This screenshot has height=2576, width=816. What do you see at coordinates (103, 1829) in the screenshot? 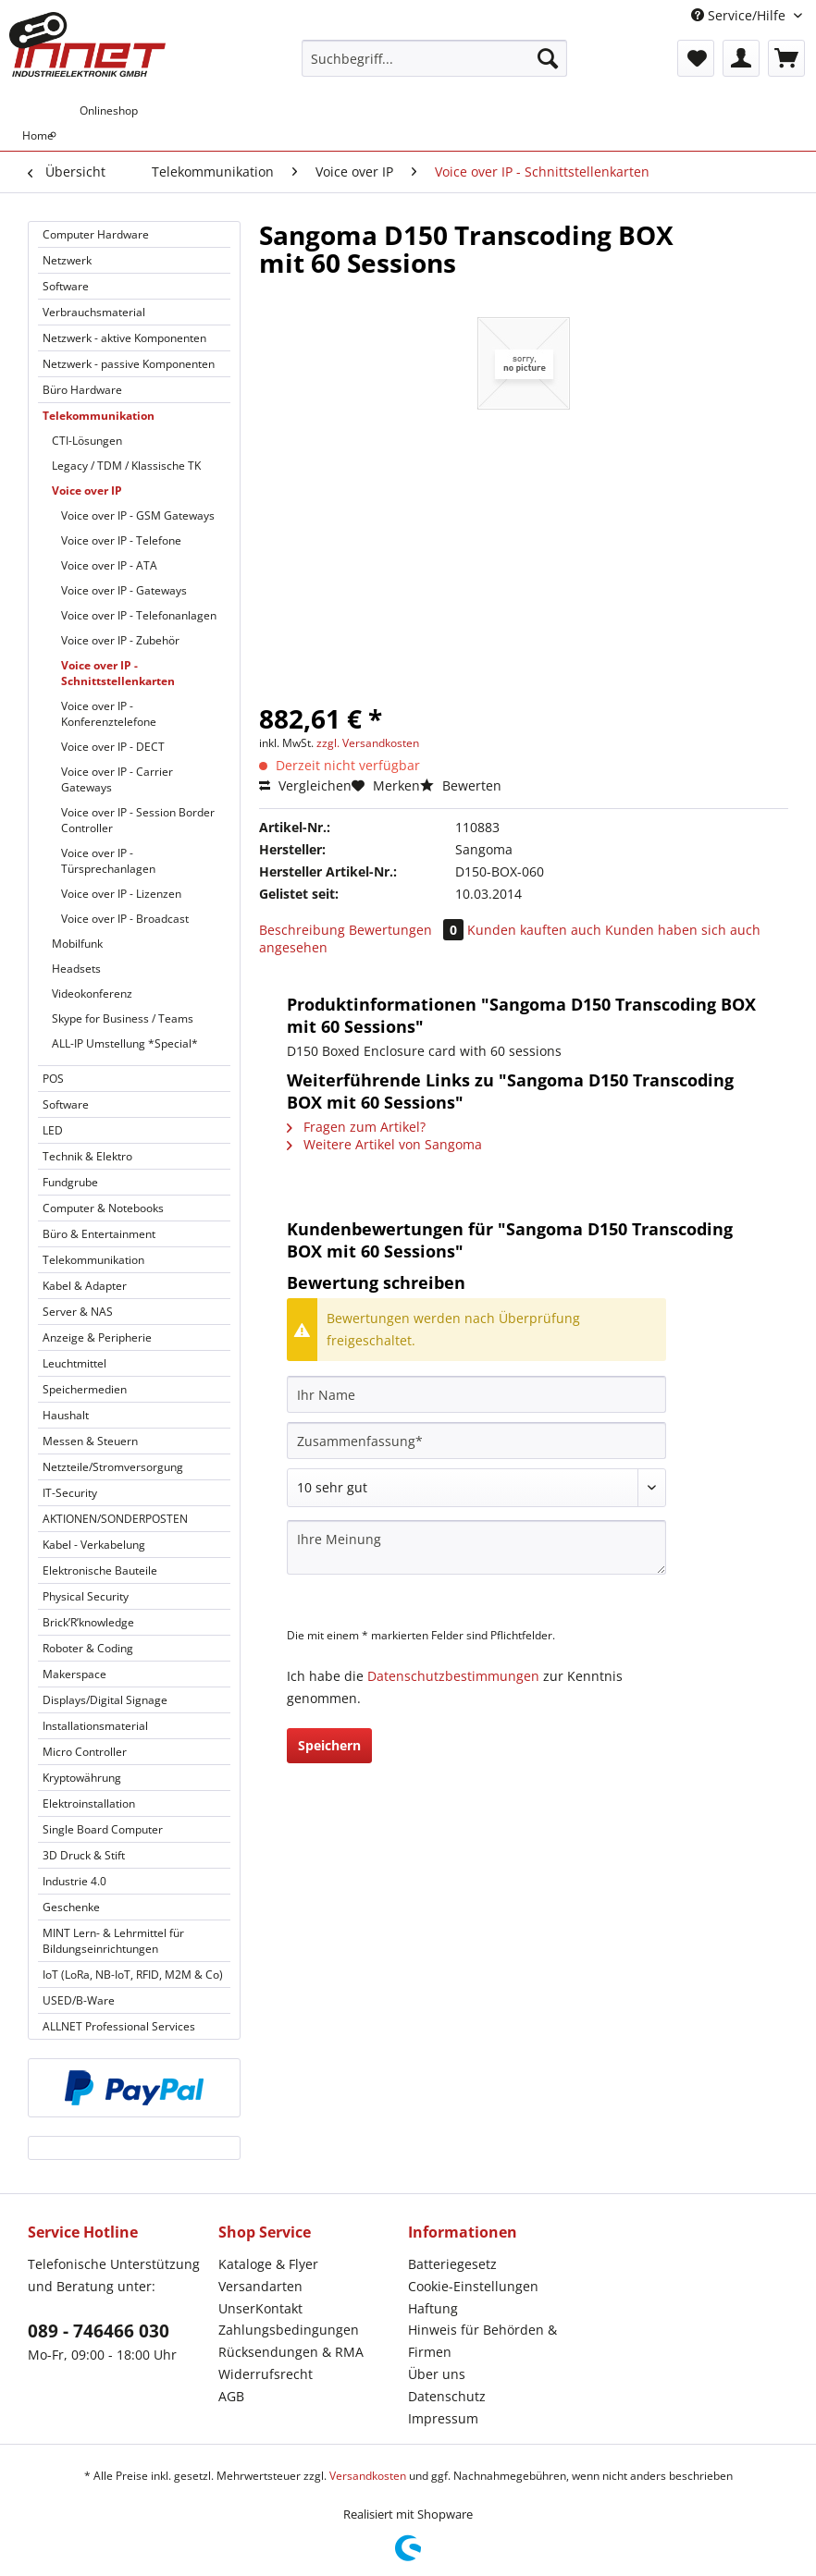
I see `Single Board Computer` at bounding box center [103, 1829].